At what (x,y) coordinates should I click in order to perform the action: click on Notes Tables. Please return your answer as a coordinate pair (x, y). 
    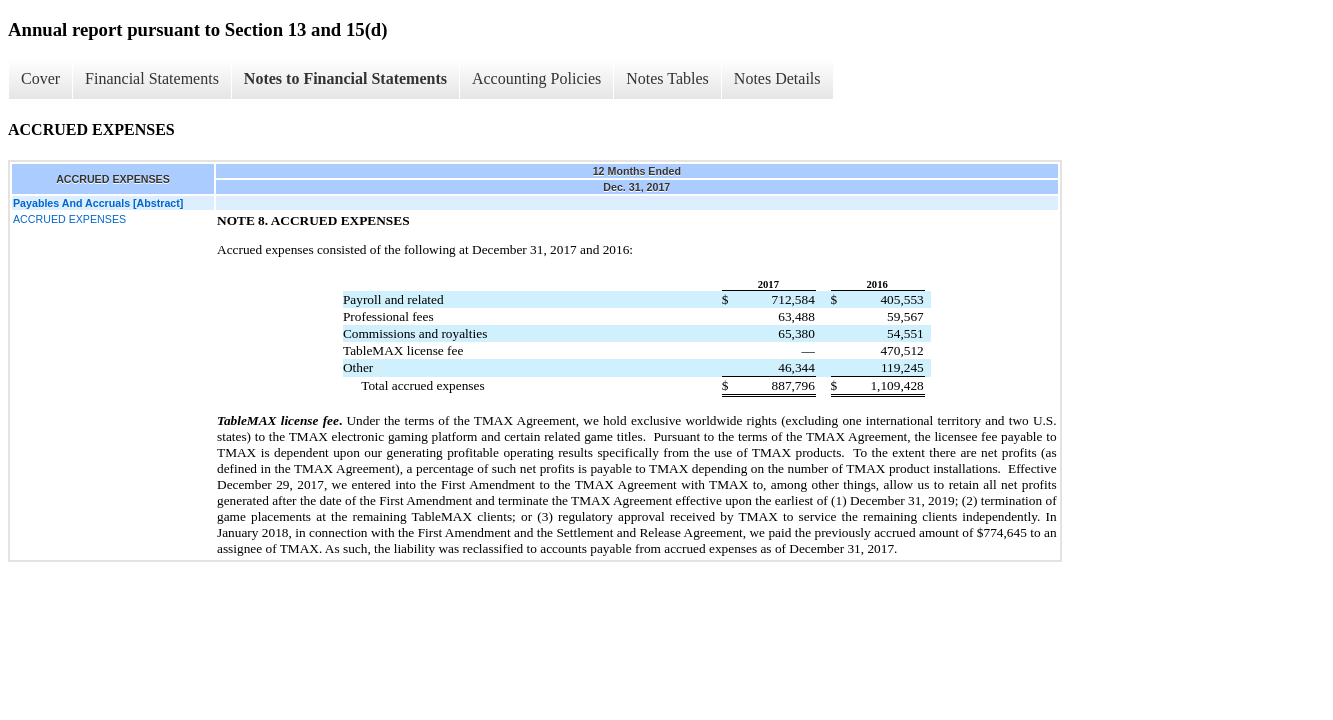
    Looking at the image, I should click on (667, 78).